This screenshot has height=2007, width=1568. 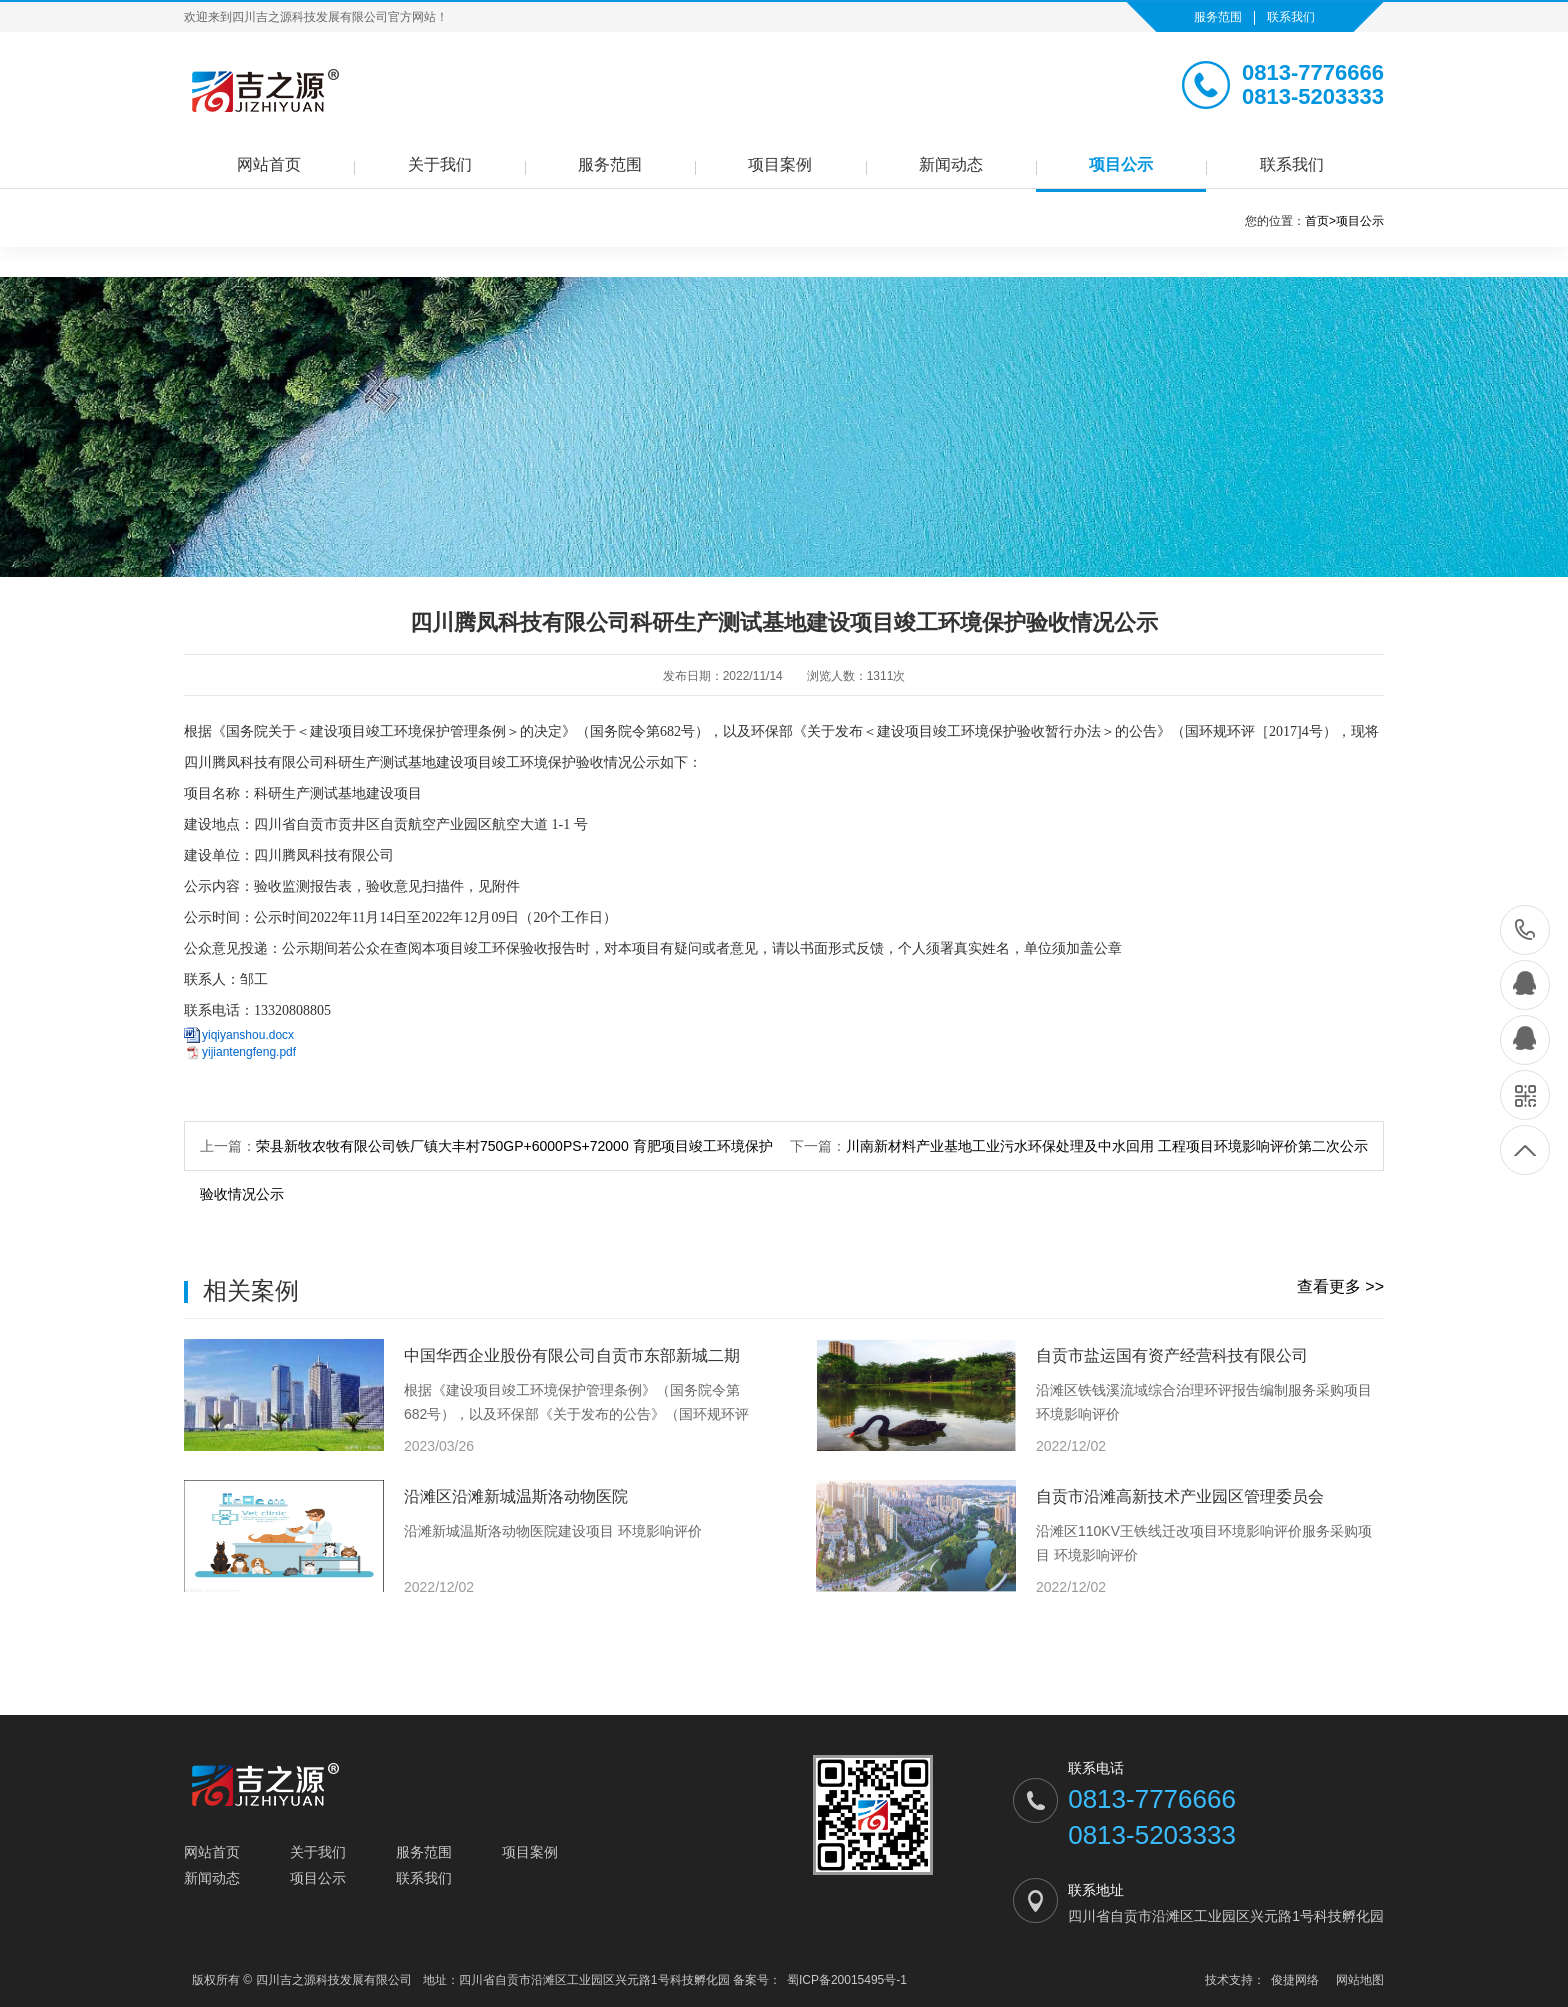 I want to click on 项目公示, so click(x=1121, y=164).